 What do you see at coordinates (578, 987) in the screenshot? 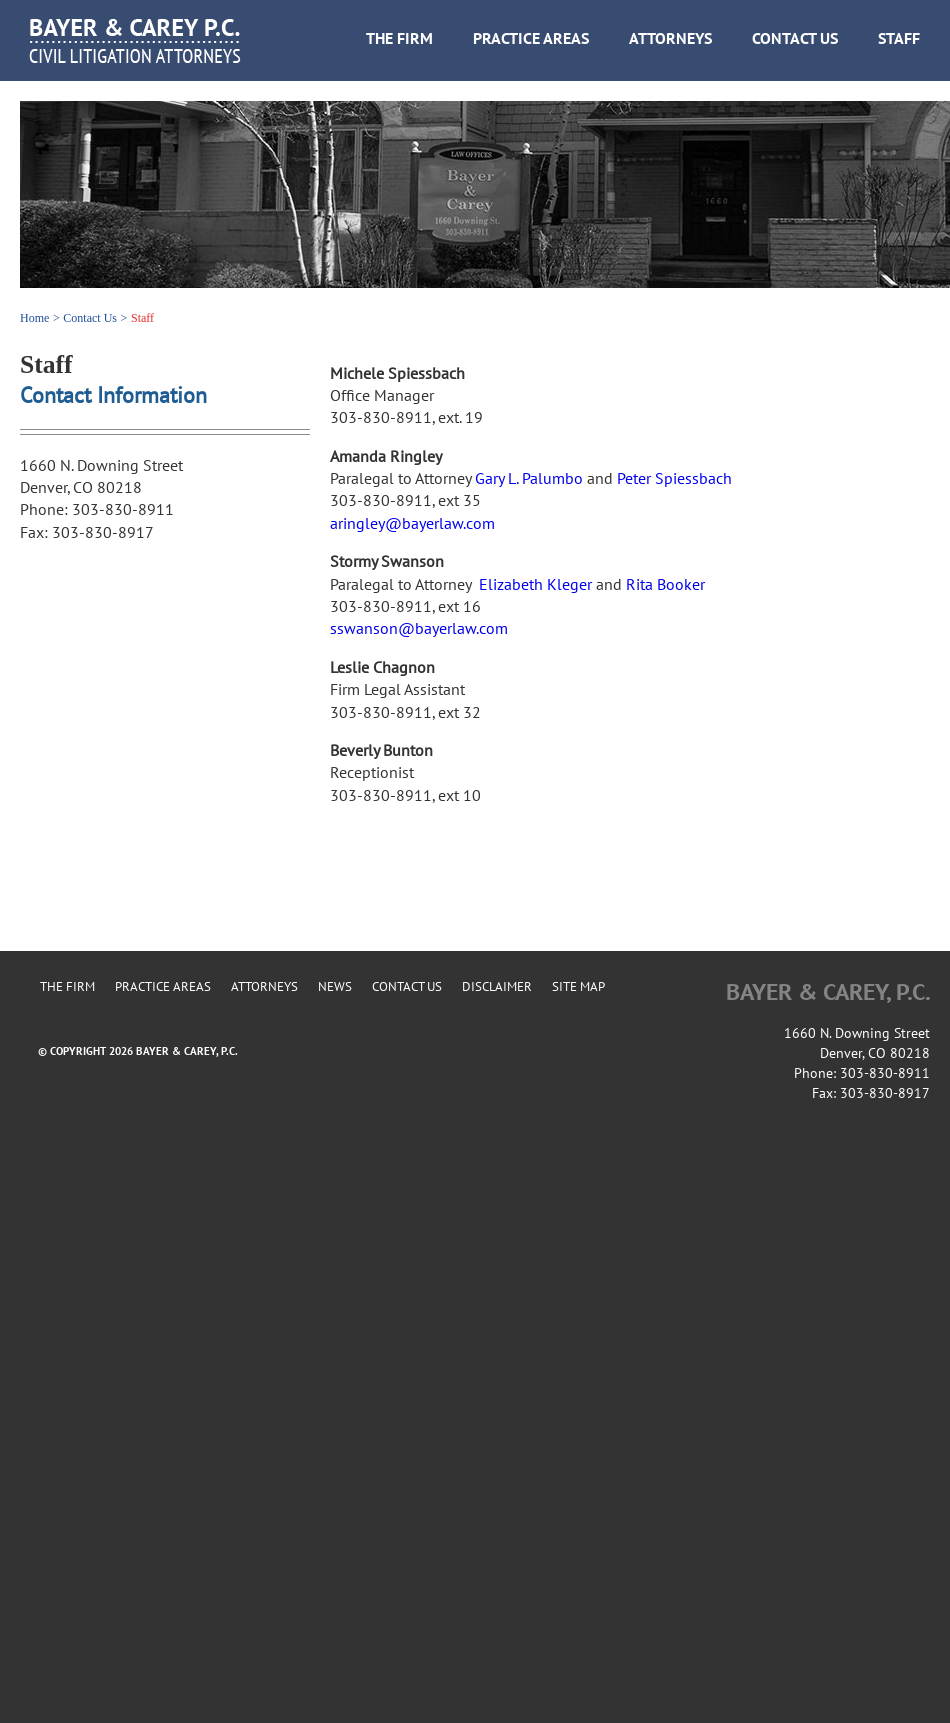
I see `SITE MAP` at bounding box center [578, 987].